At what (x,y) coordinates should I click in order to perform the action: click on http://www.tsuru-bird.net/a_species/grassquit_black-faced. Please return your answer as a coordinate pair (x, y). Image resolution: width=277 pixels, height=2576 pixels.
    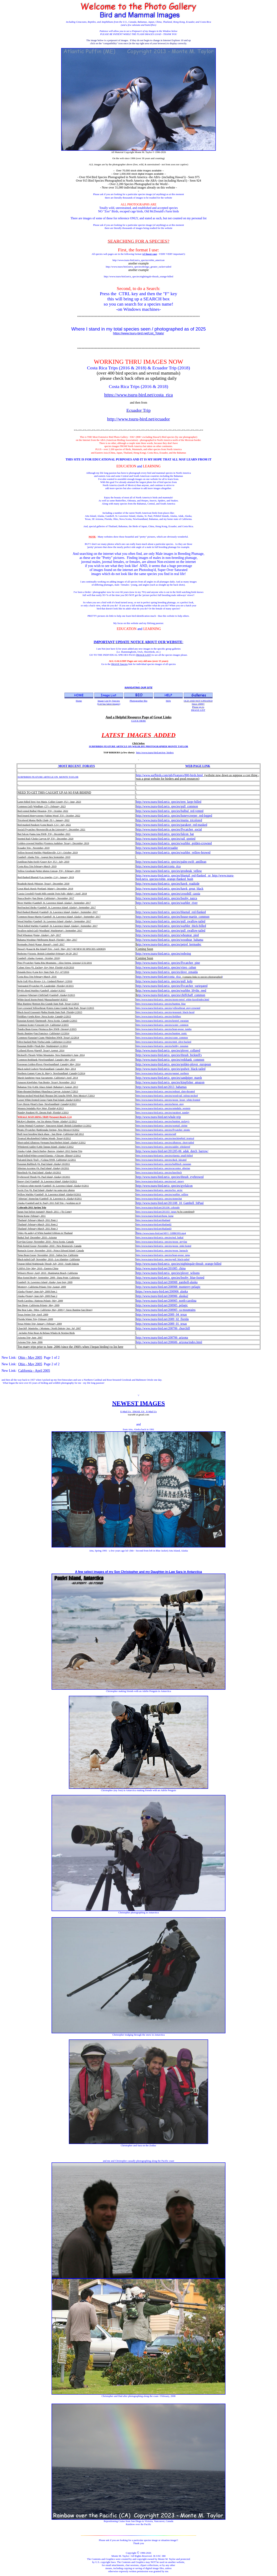
    Looking at the image, I should click on (165, 1012).